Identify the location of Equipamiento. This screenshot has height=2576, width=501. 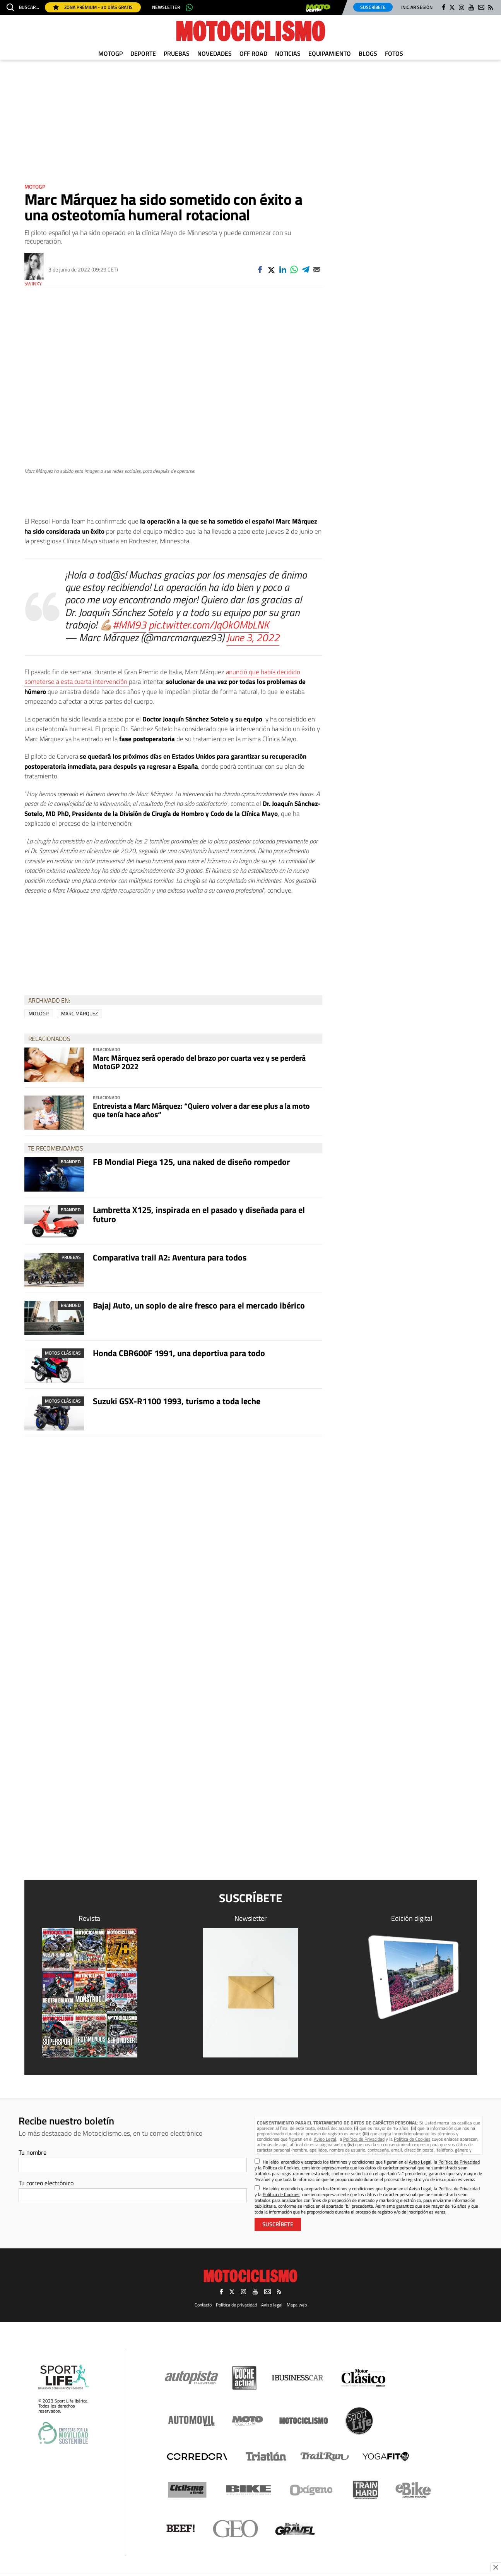
(329, 53).